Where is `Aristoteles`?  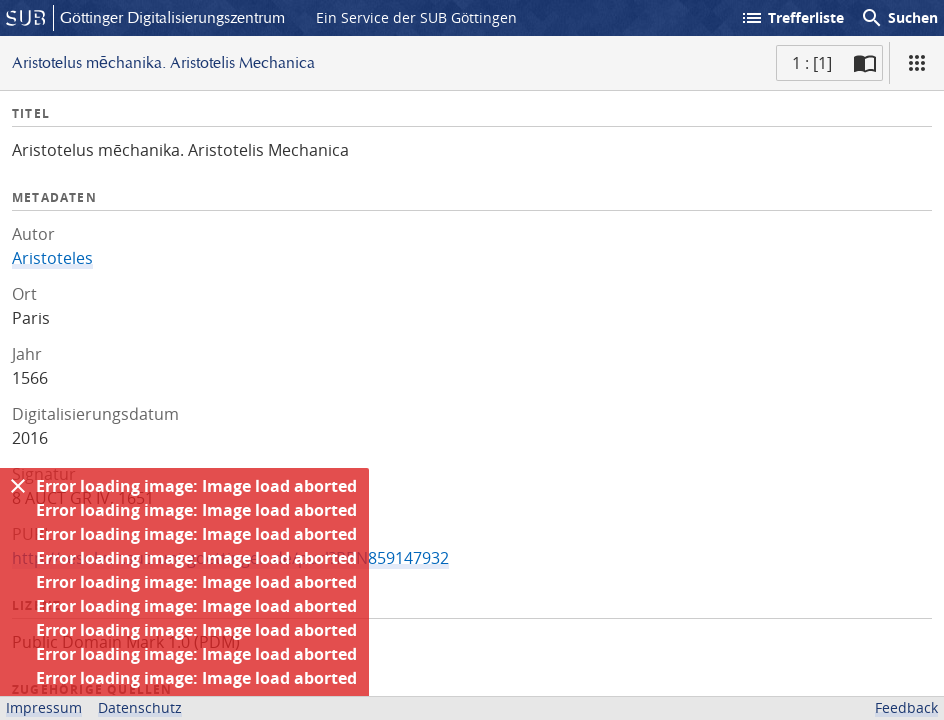 Aristoteles is located at coordinates (52, 258).